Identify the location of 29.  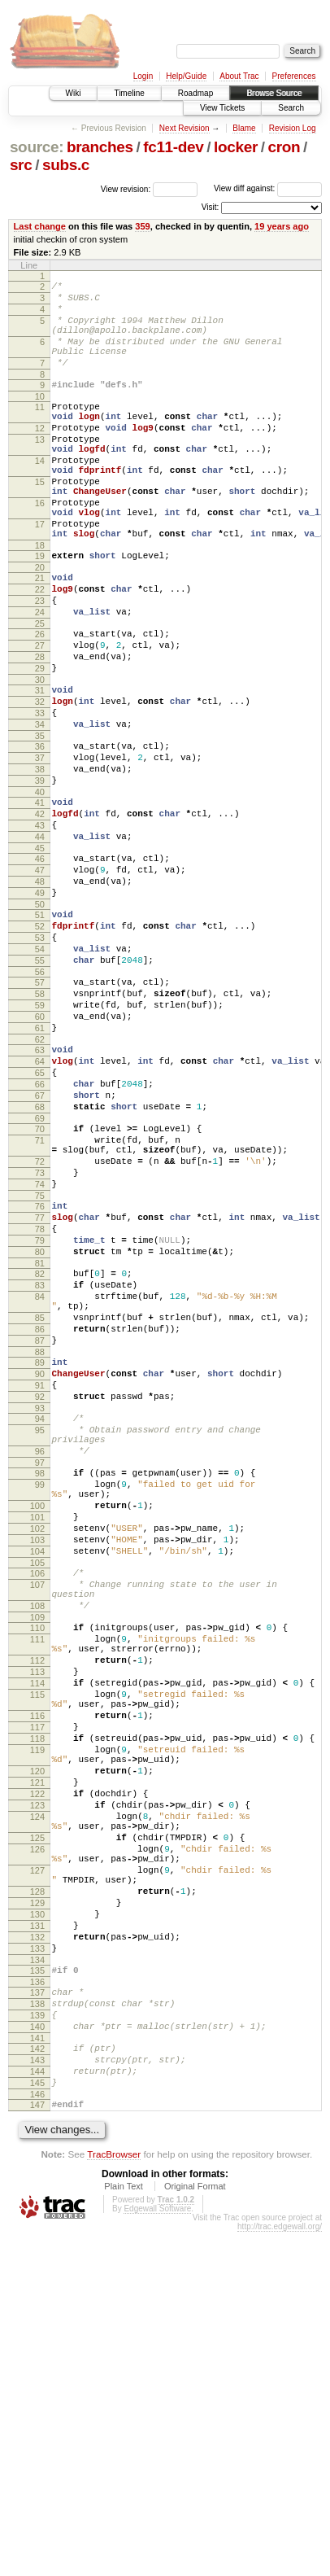
(40, 741).